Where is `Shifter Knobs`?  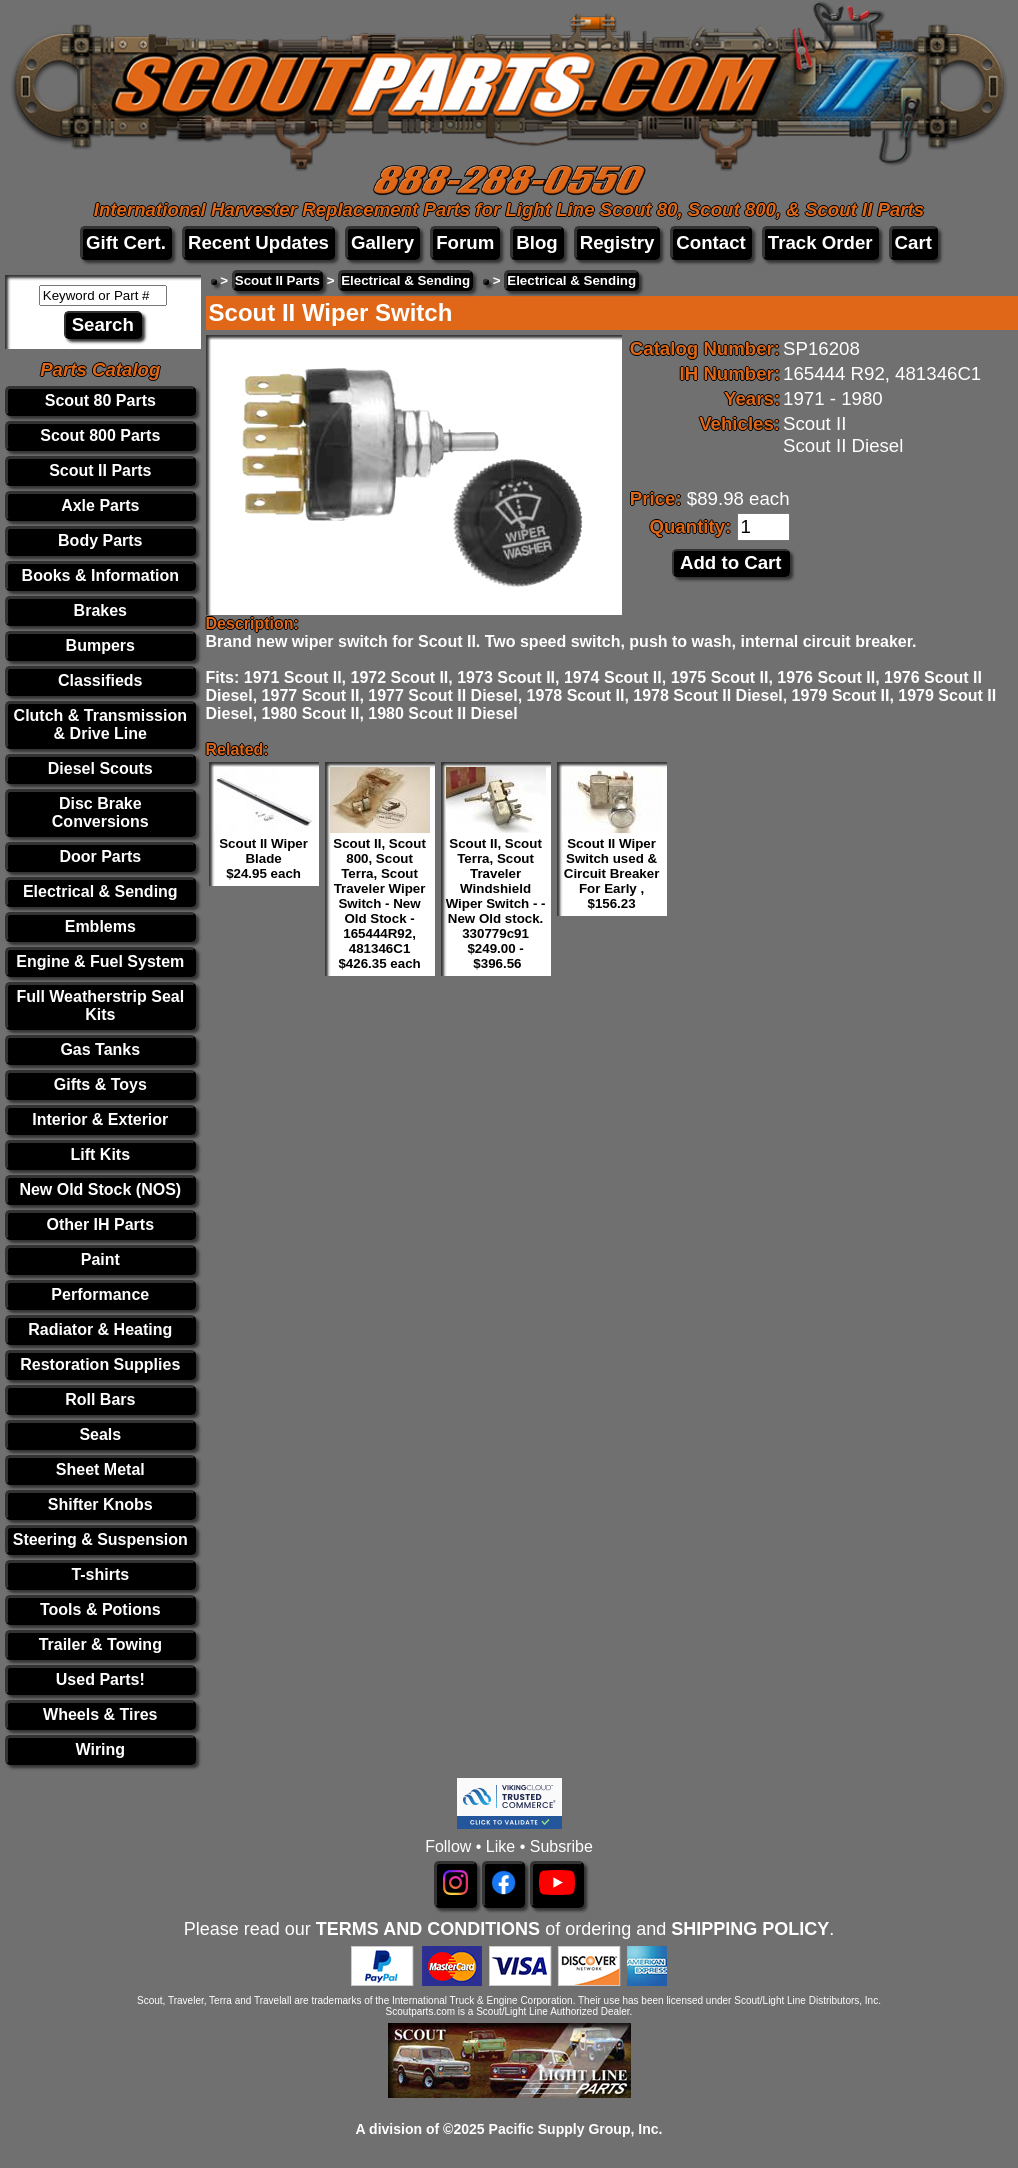 Shifter Knobs is located at coordinates (100, 1504).